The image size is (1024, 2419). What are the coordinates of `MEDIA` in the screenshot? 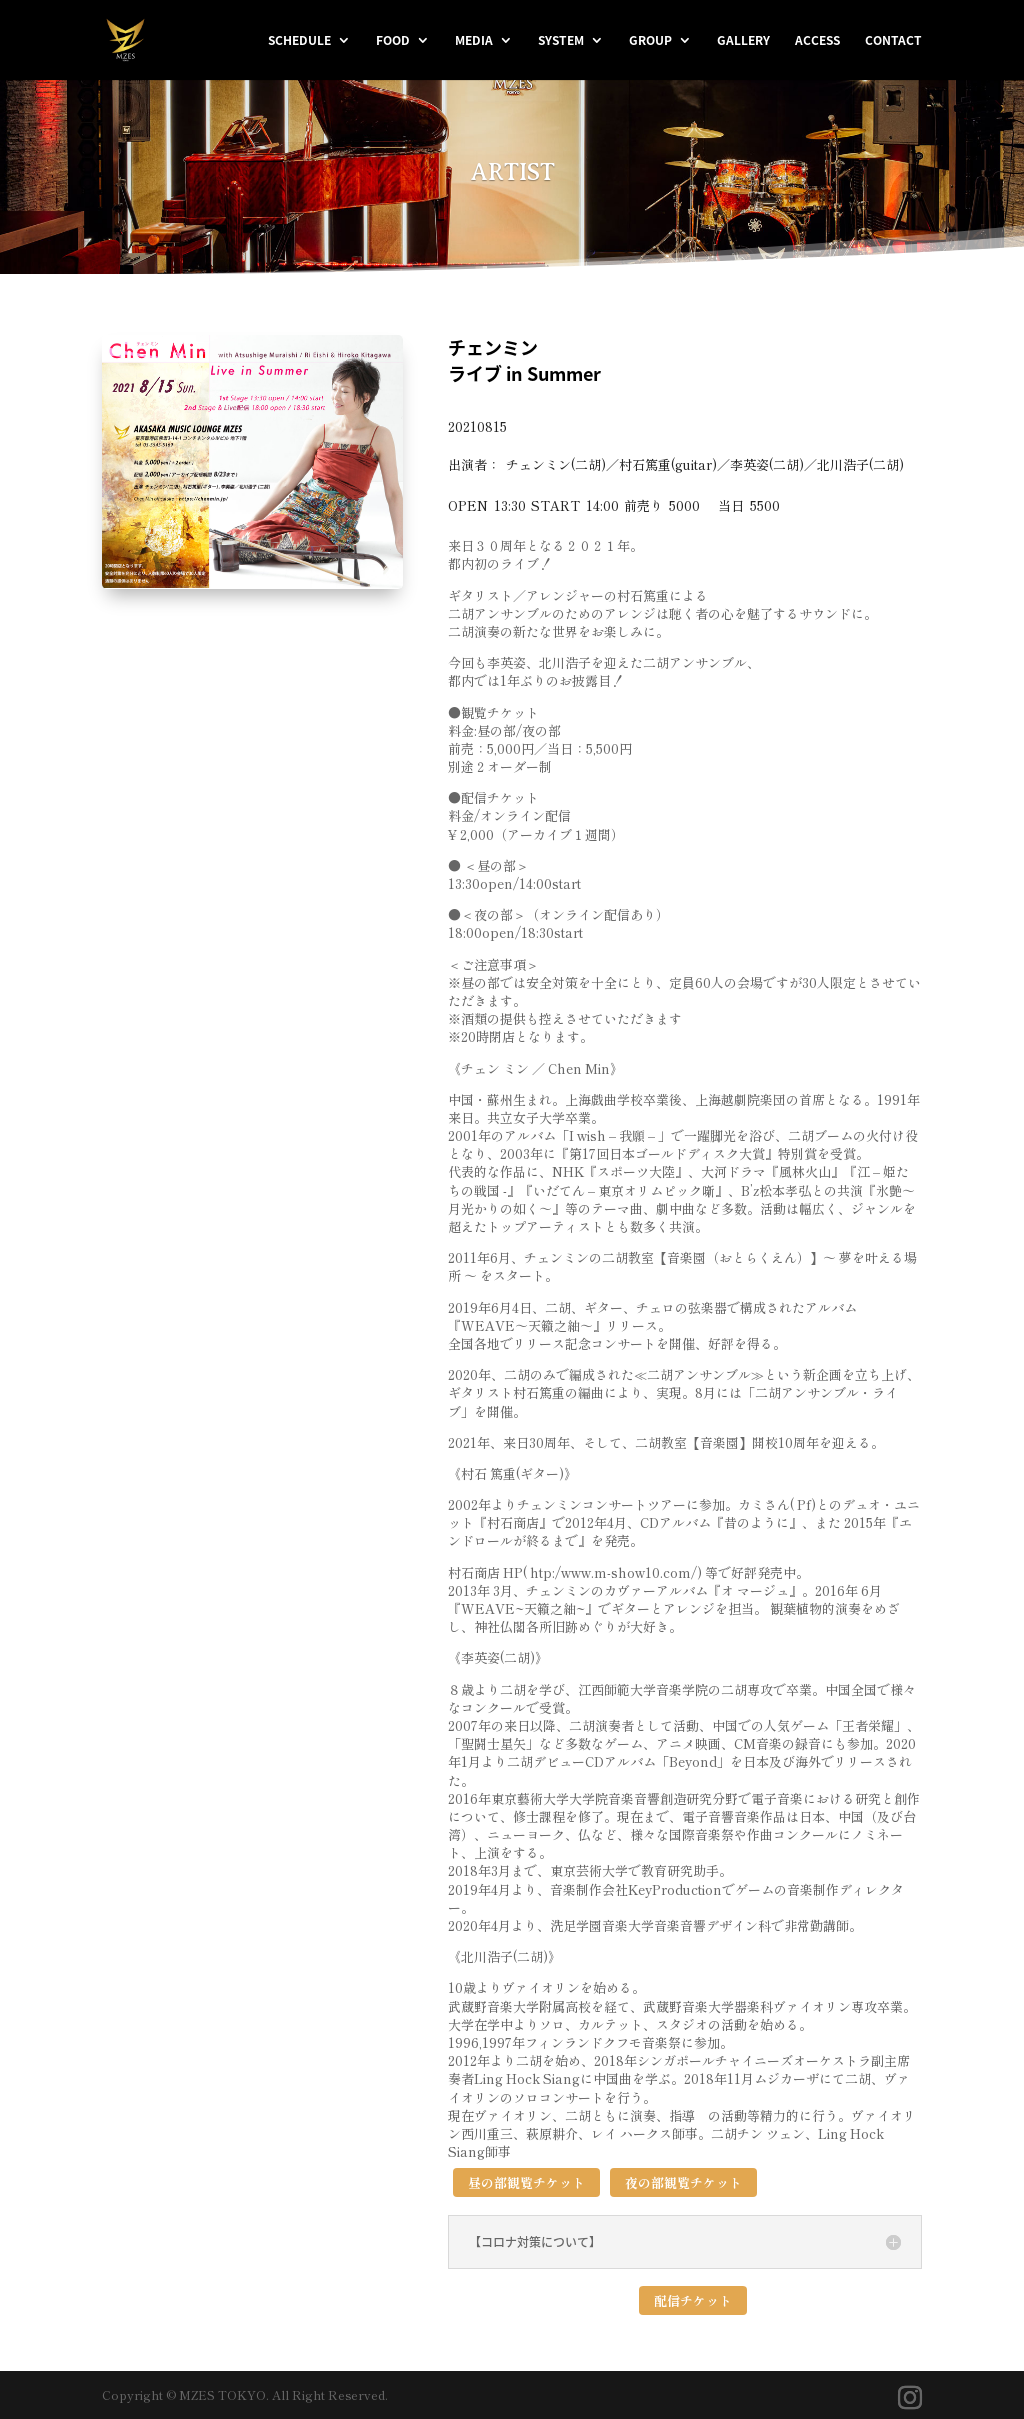 It's located at (474, 41).